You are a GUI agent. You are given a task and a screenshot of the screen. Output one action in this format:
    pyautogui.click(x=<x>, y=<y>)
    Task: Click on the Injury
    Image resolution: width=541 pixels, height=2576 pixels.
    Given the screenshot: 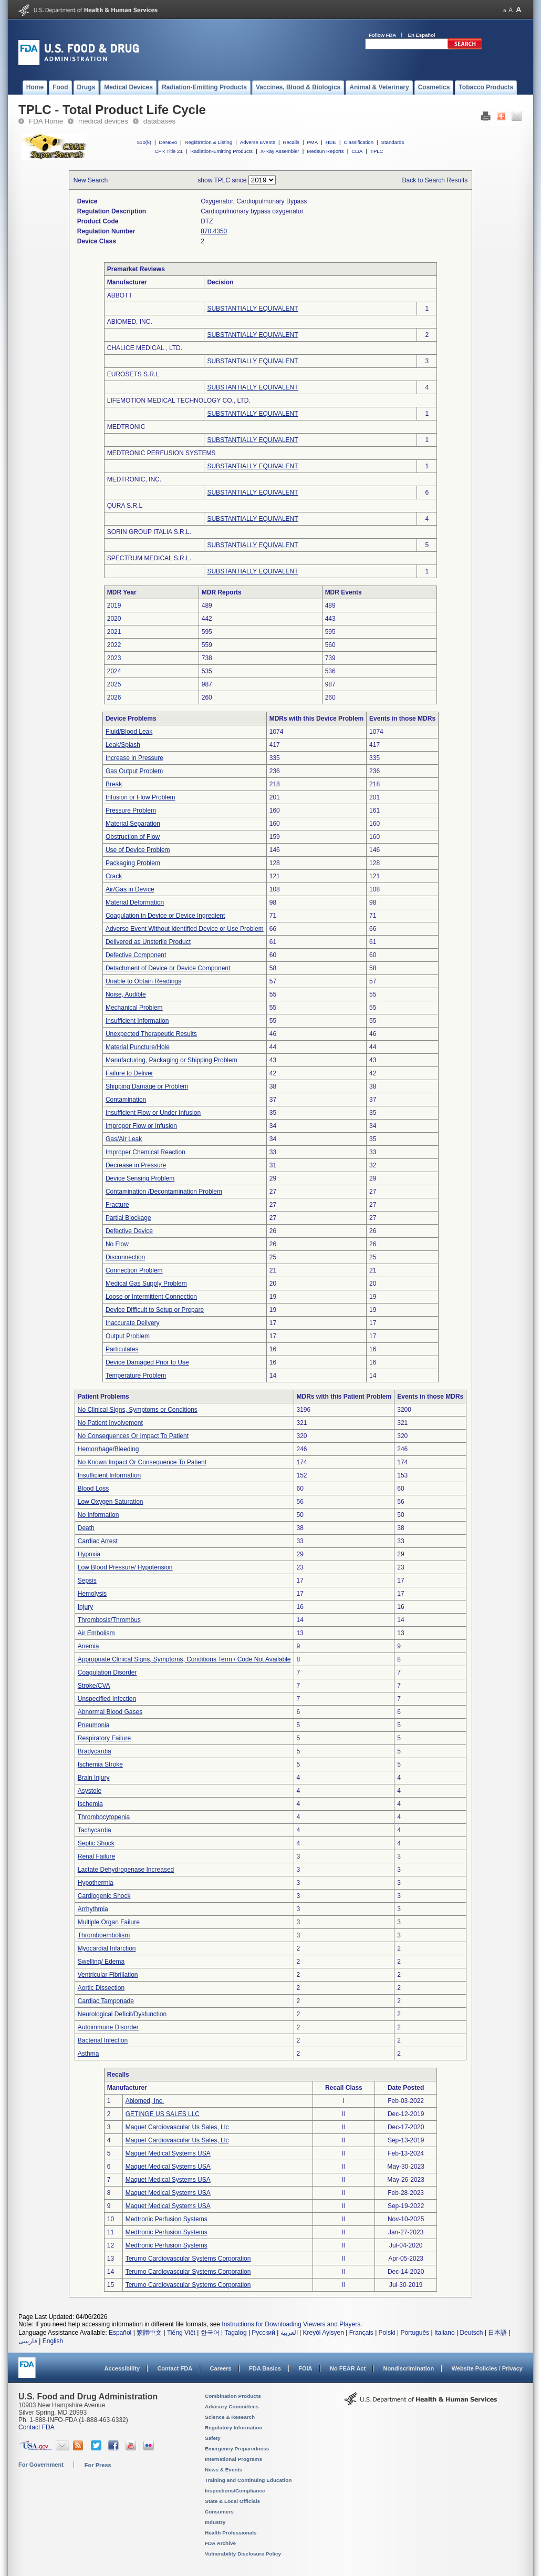 What is the action you would take?
    pyautogui.click(x=85, y=1606)
    